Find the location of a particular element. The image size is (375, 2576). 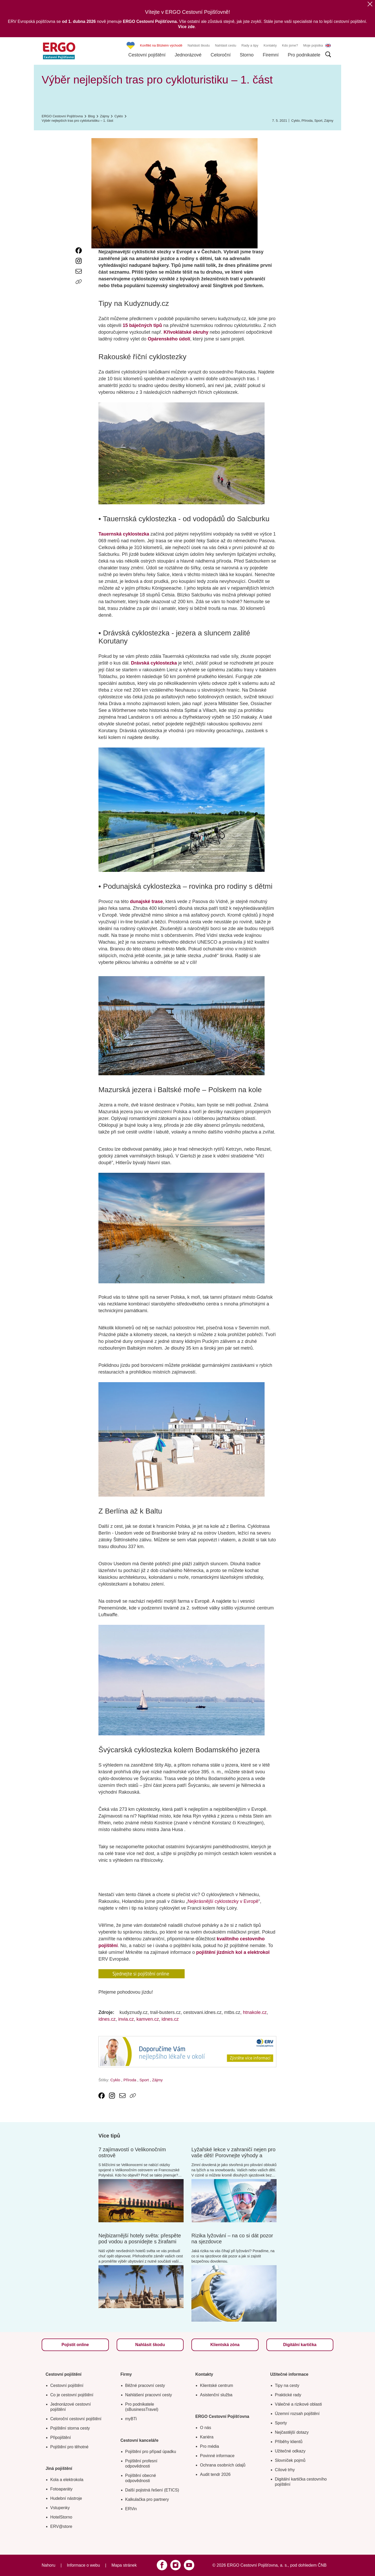

Pojištění storna cesty is located at coordinates (70, 2428).